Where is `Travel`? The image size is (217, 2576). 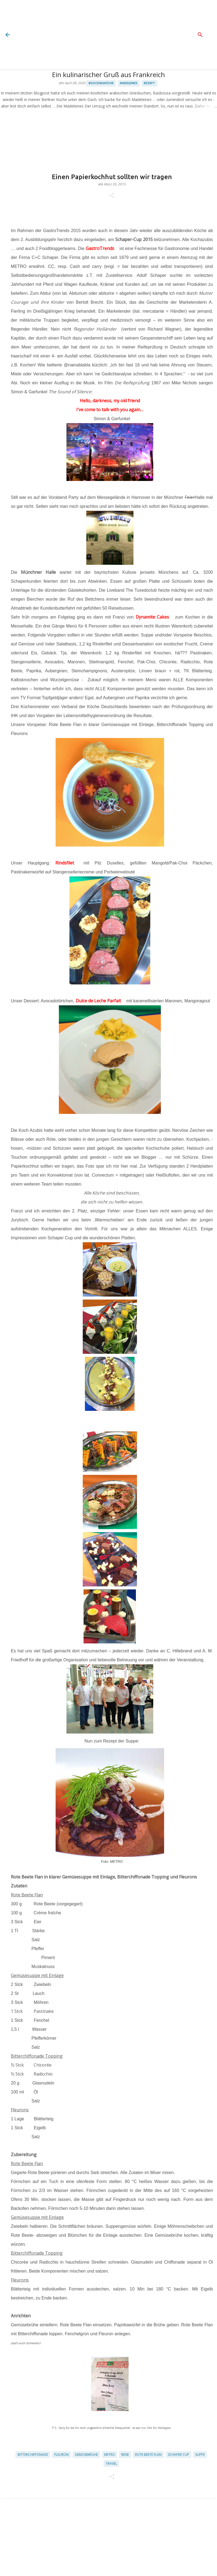 Travel is located at coordinates (111, 2463).